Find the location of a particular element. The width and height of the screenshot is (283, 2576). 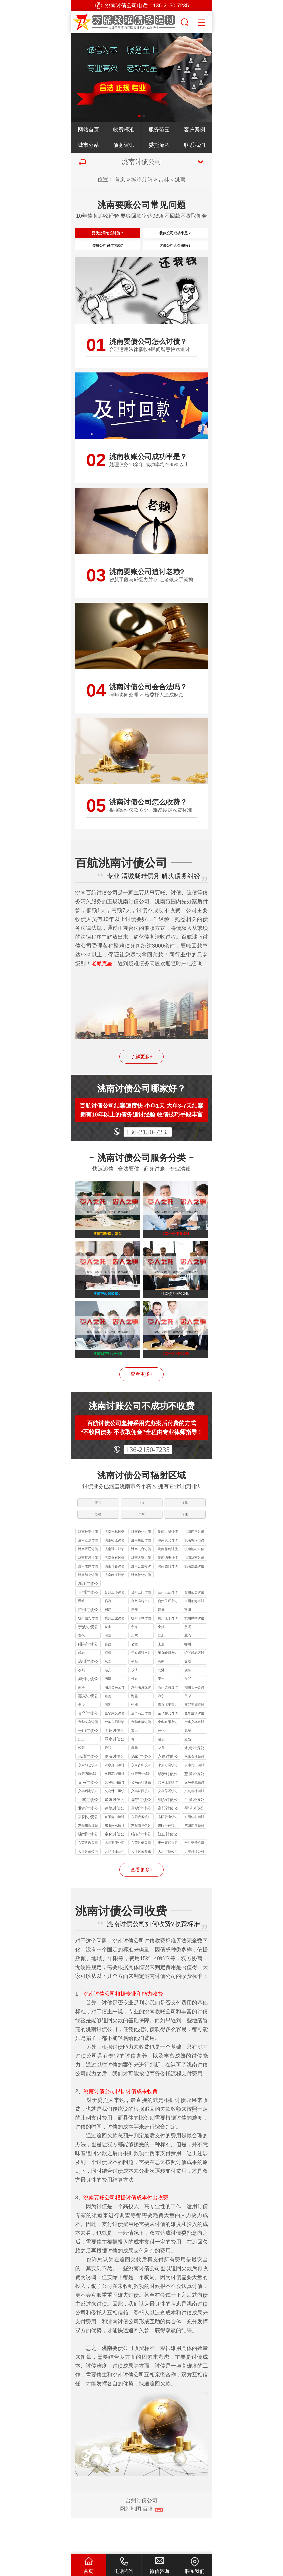

城市分站 is located at coordinates (88, 145).